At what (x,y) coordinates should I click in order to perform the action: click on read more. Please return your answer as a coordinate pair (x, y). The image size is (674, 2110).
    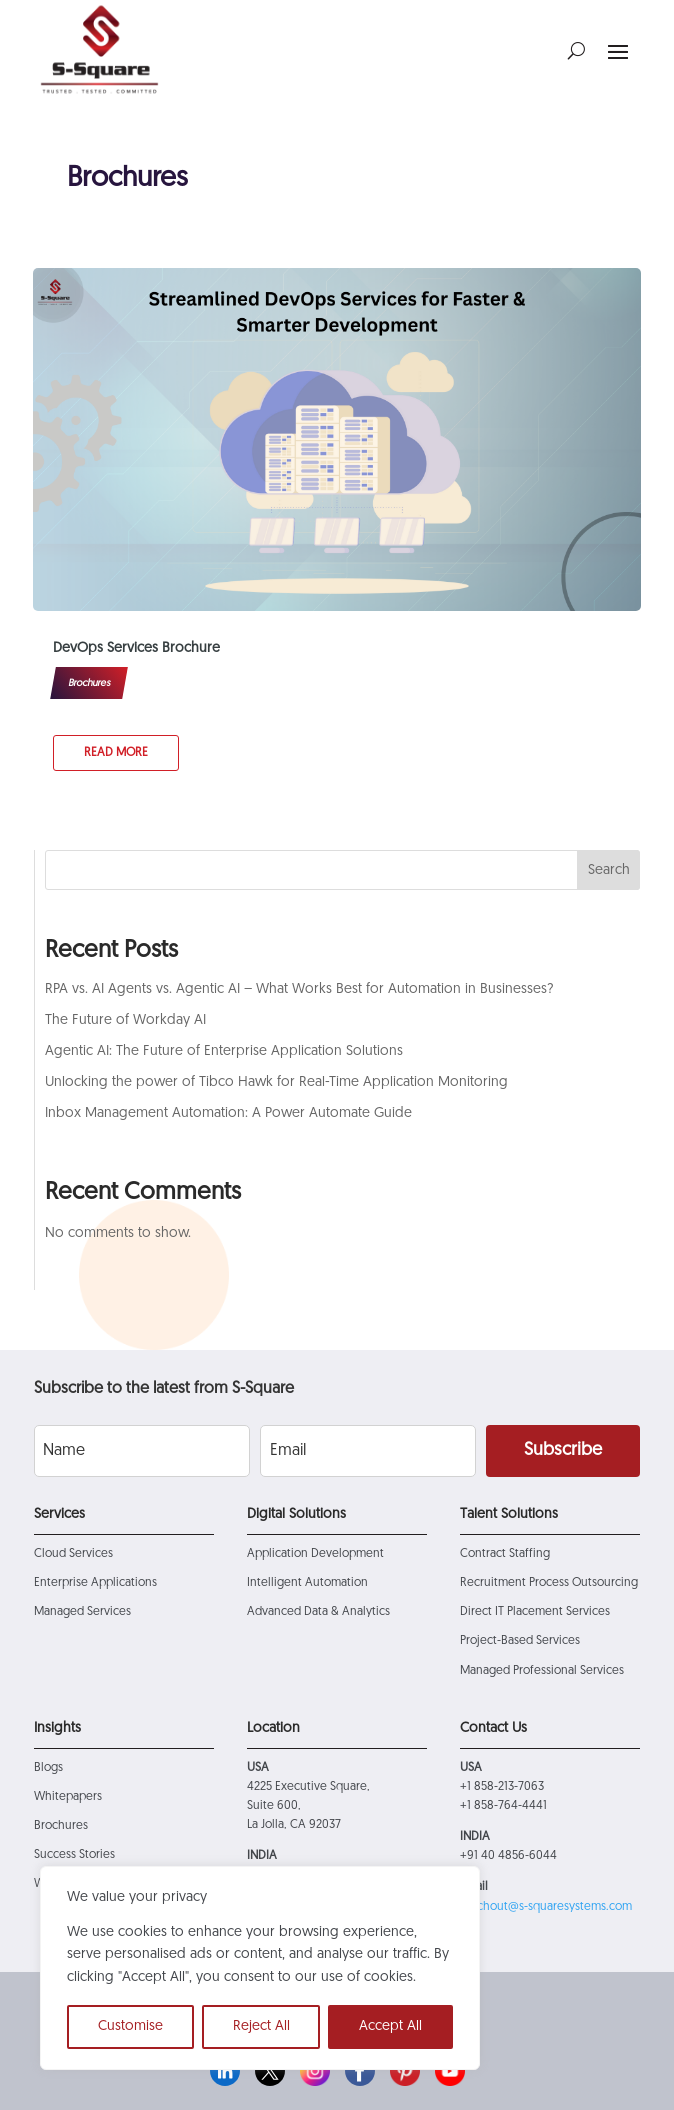
    Looking at the image, I should click on (116, 753).